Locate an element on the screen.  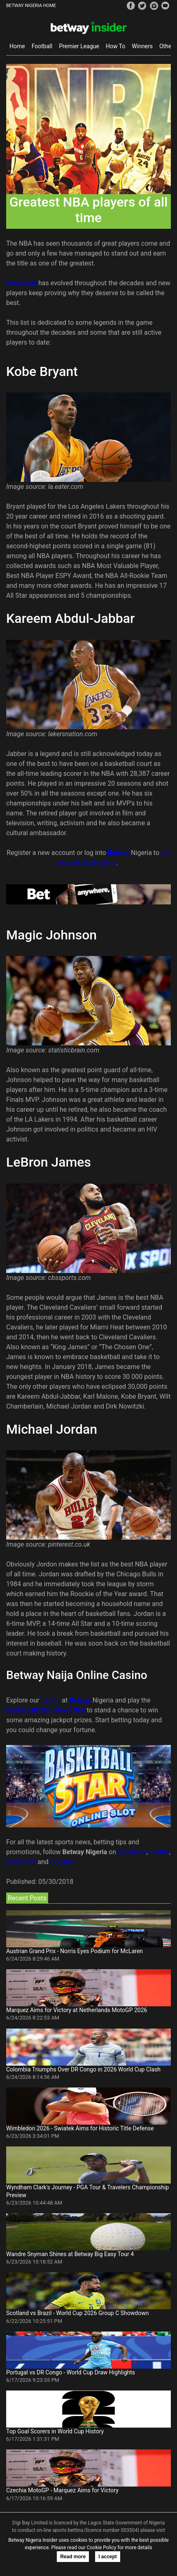
I accept is located at coordinates (107, 2557).